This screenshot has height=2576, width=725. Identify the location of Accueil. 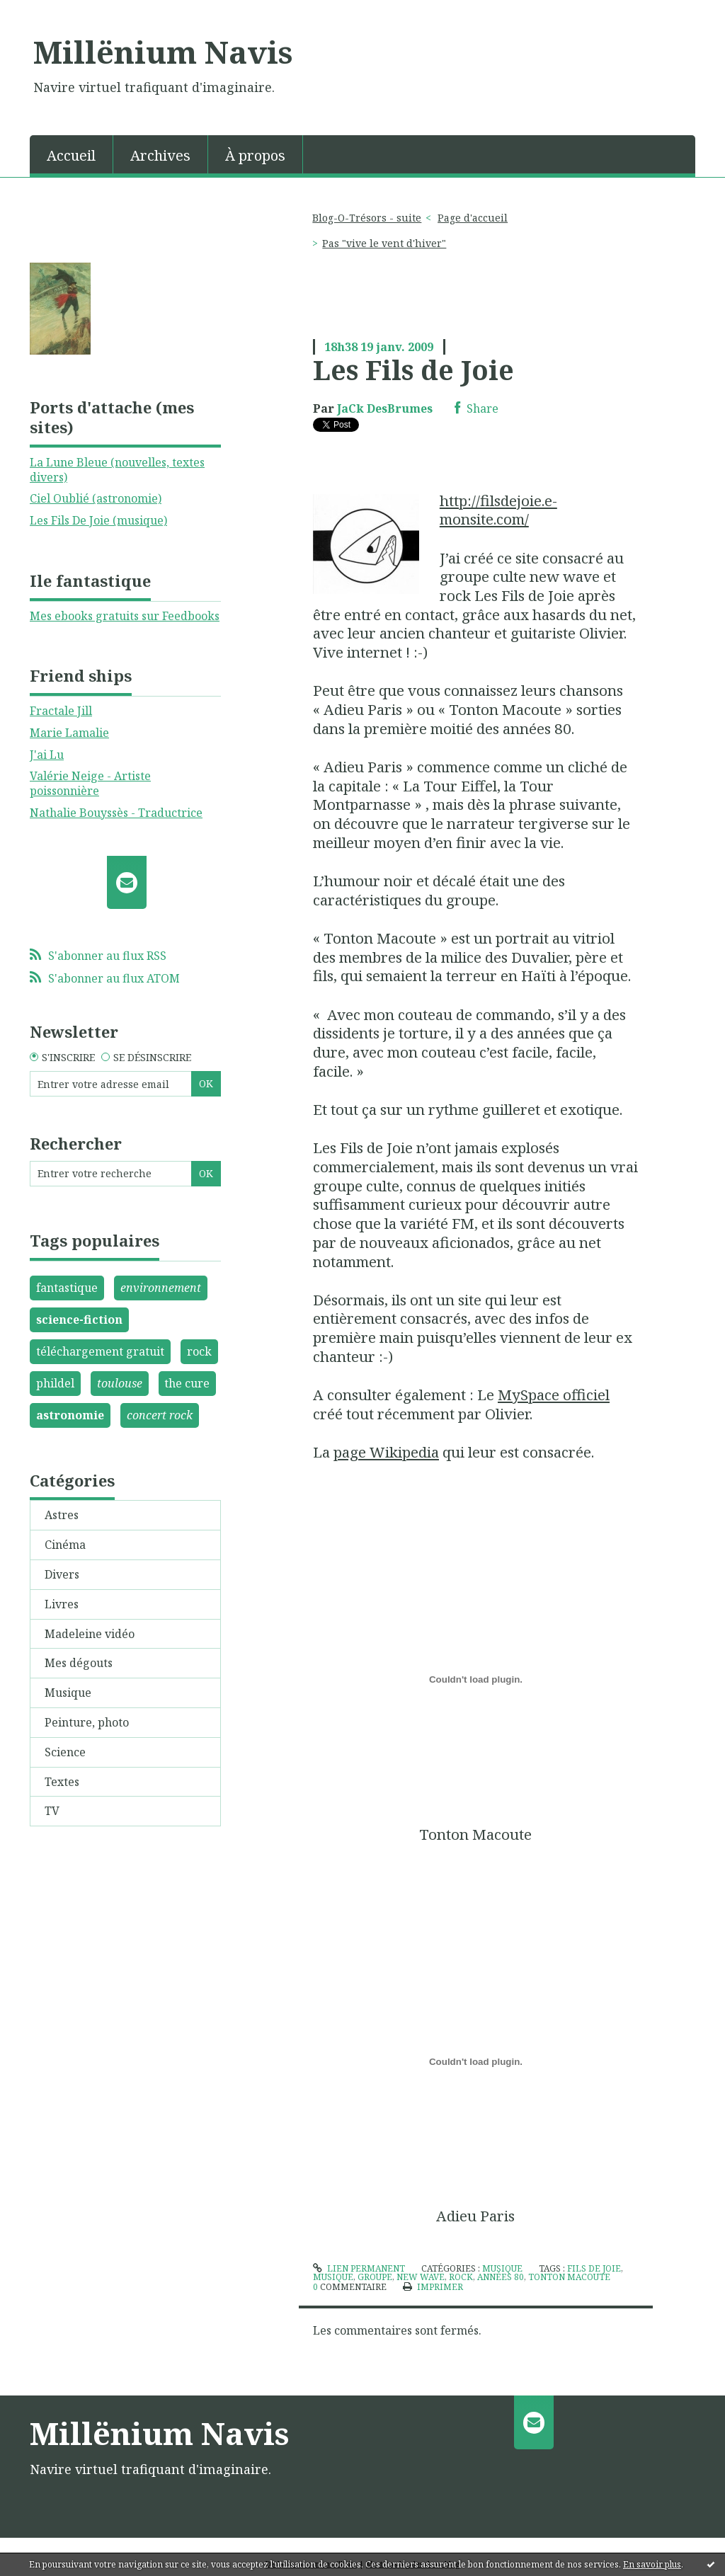
(71, 155).